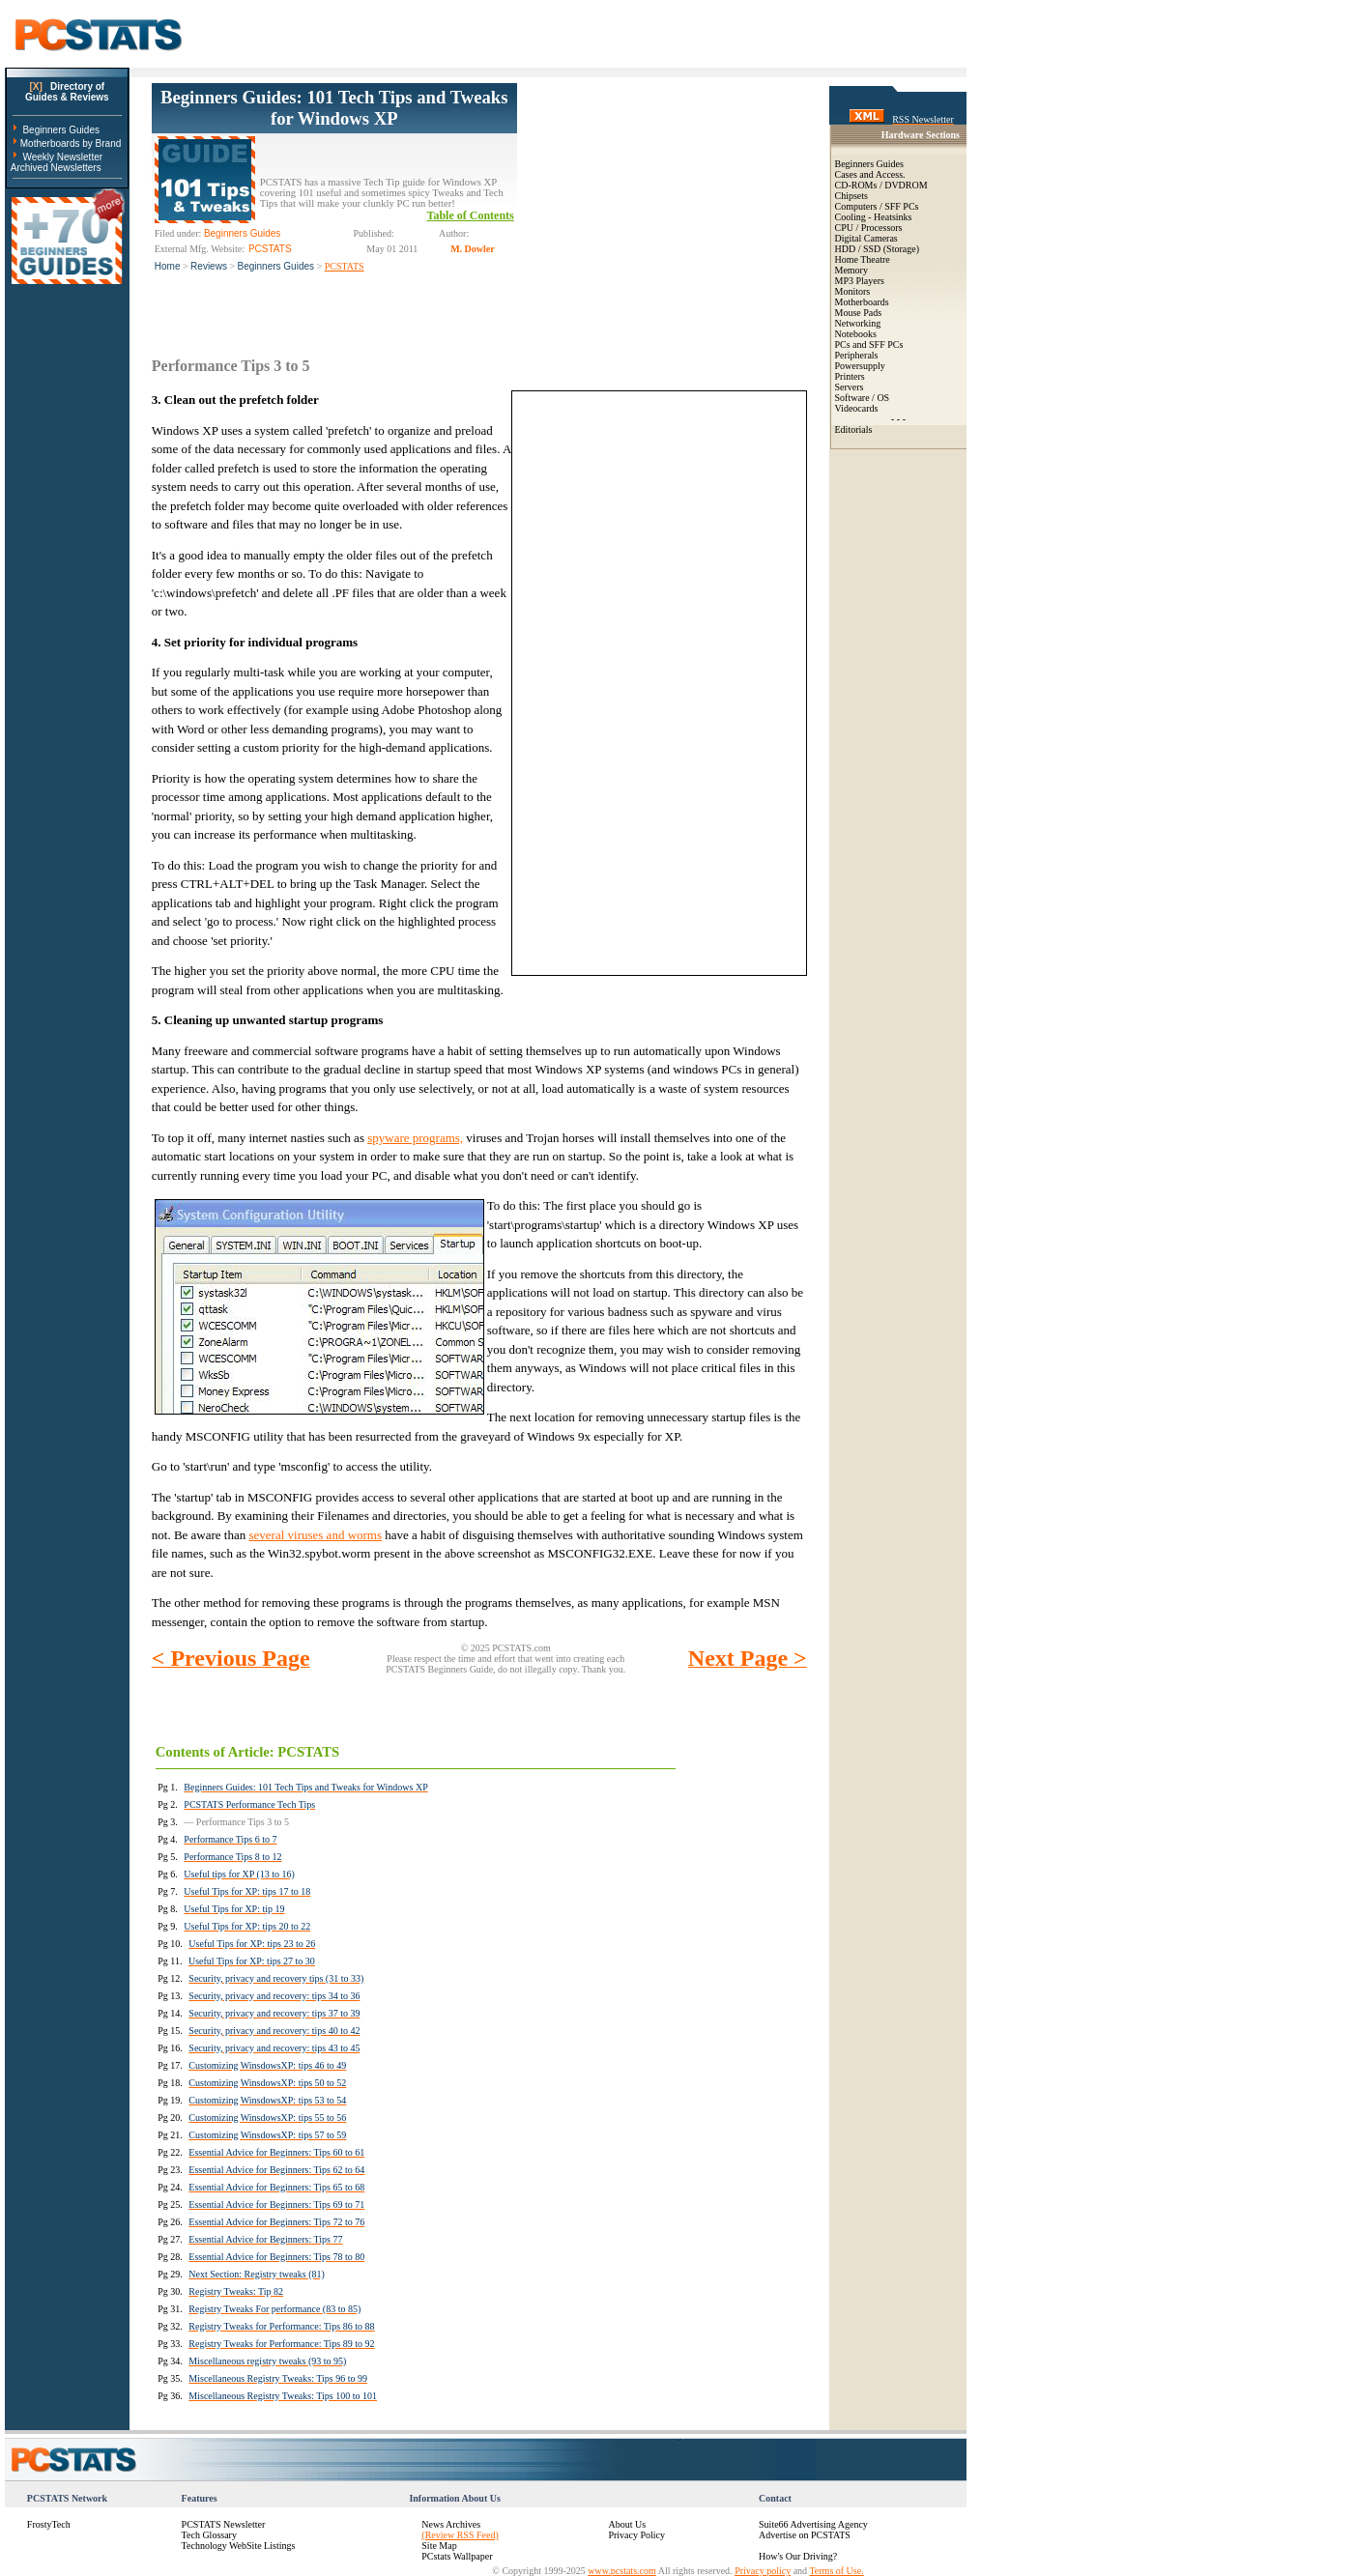  Describe the element at coordinates (450, 2524) in the screenshot. I see `News Archives` at that location.